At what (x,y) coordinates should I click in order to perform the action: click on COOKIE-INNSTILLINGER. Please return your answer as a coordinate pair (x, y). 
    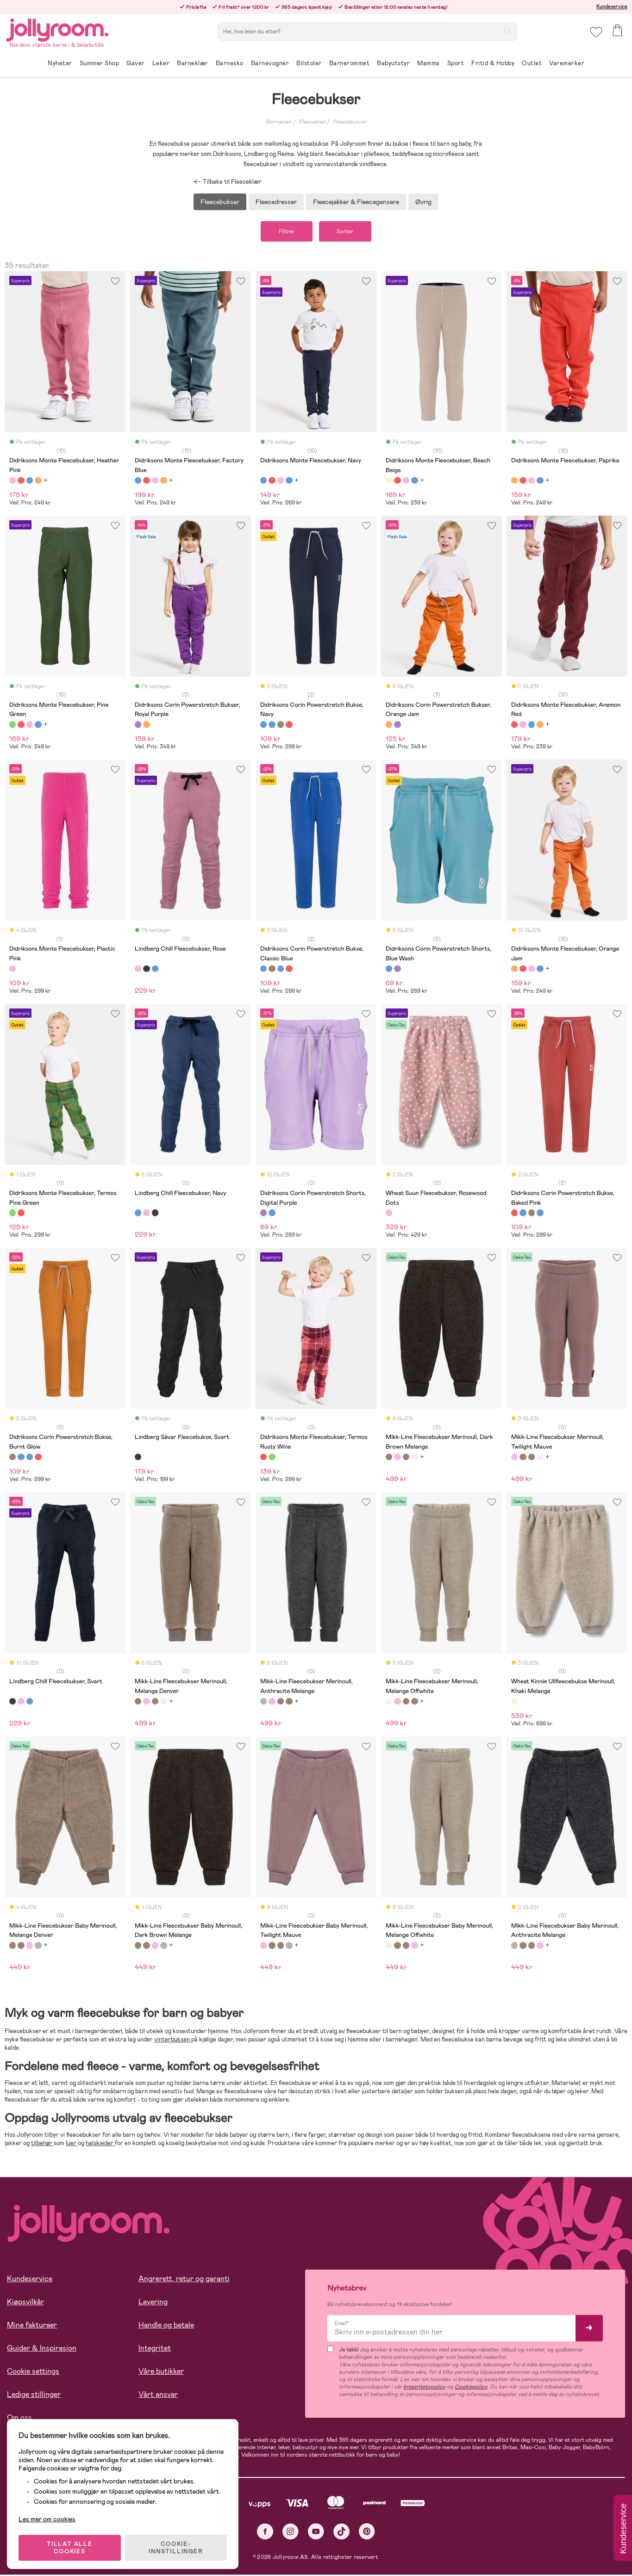
    Looking at the image, I should click on (178, 2544).